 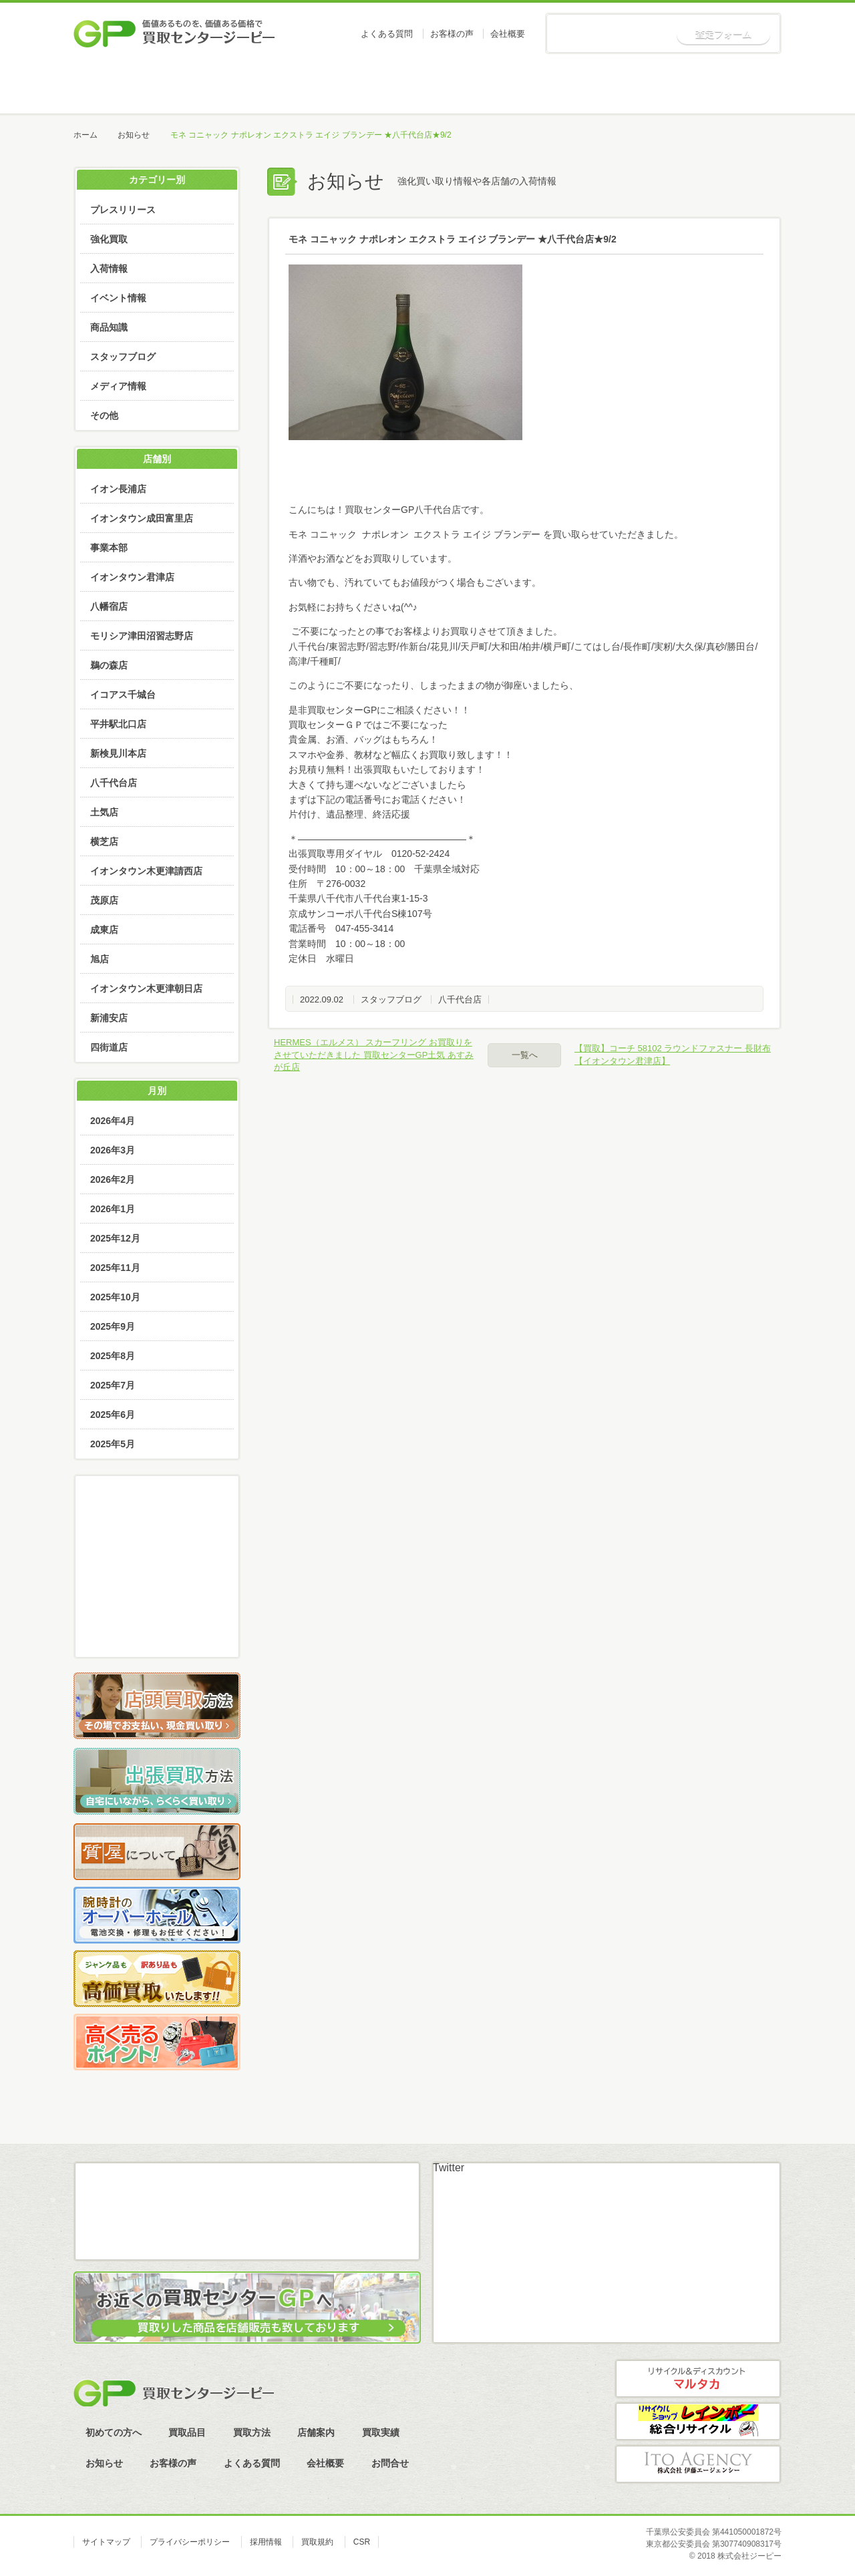 What do you see at coordinates (118, 753) in the screenshot?
I see `新検見川本店` at bounding box center [118, 753].